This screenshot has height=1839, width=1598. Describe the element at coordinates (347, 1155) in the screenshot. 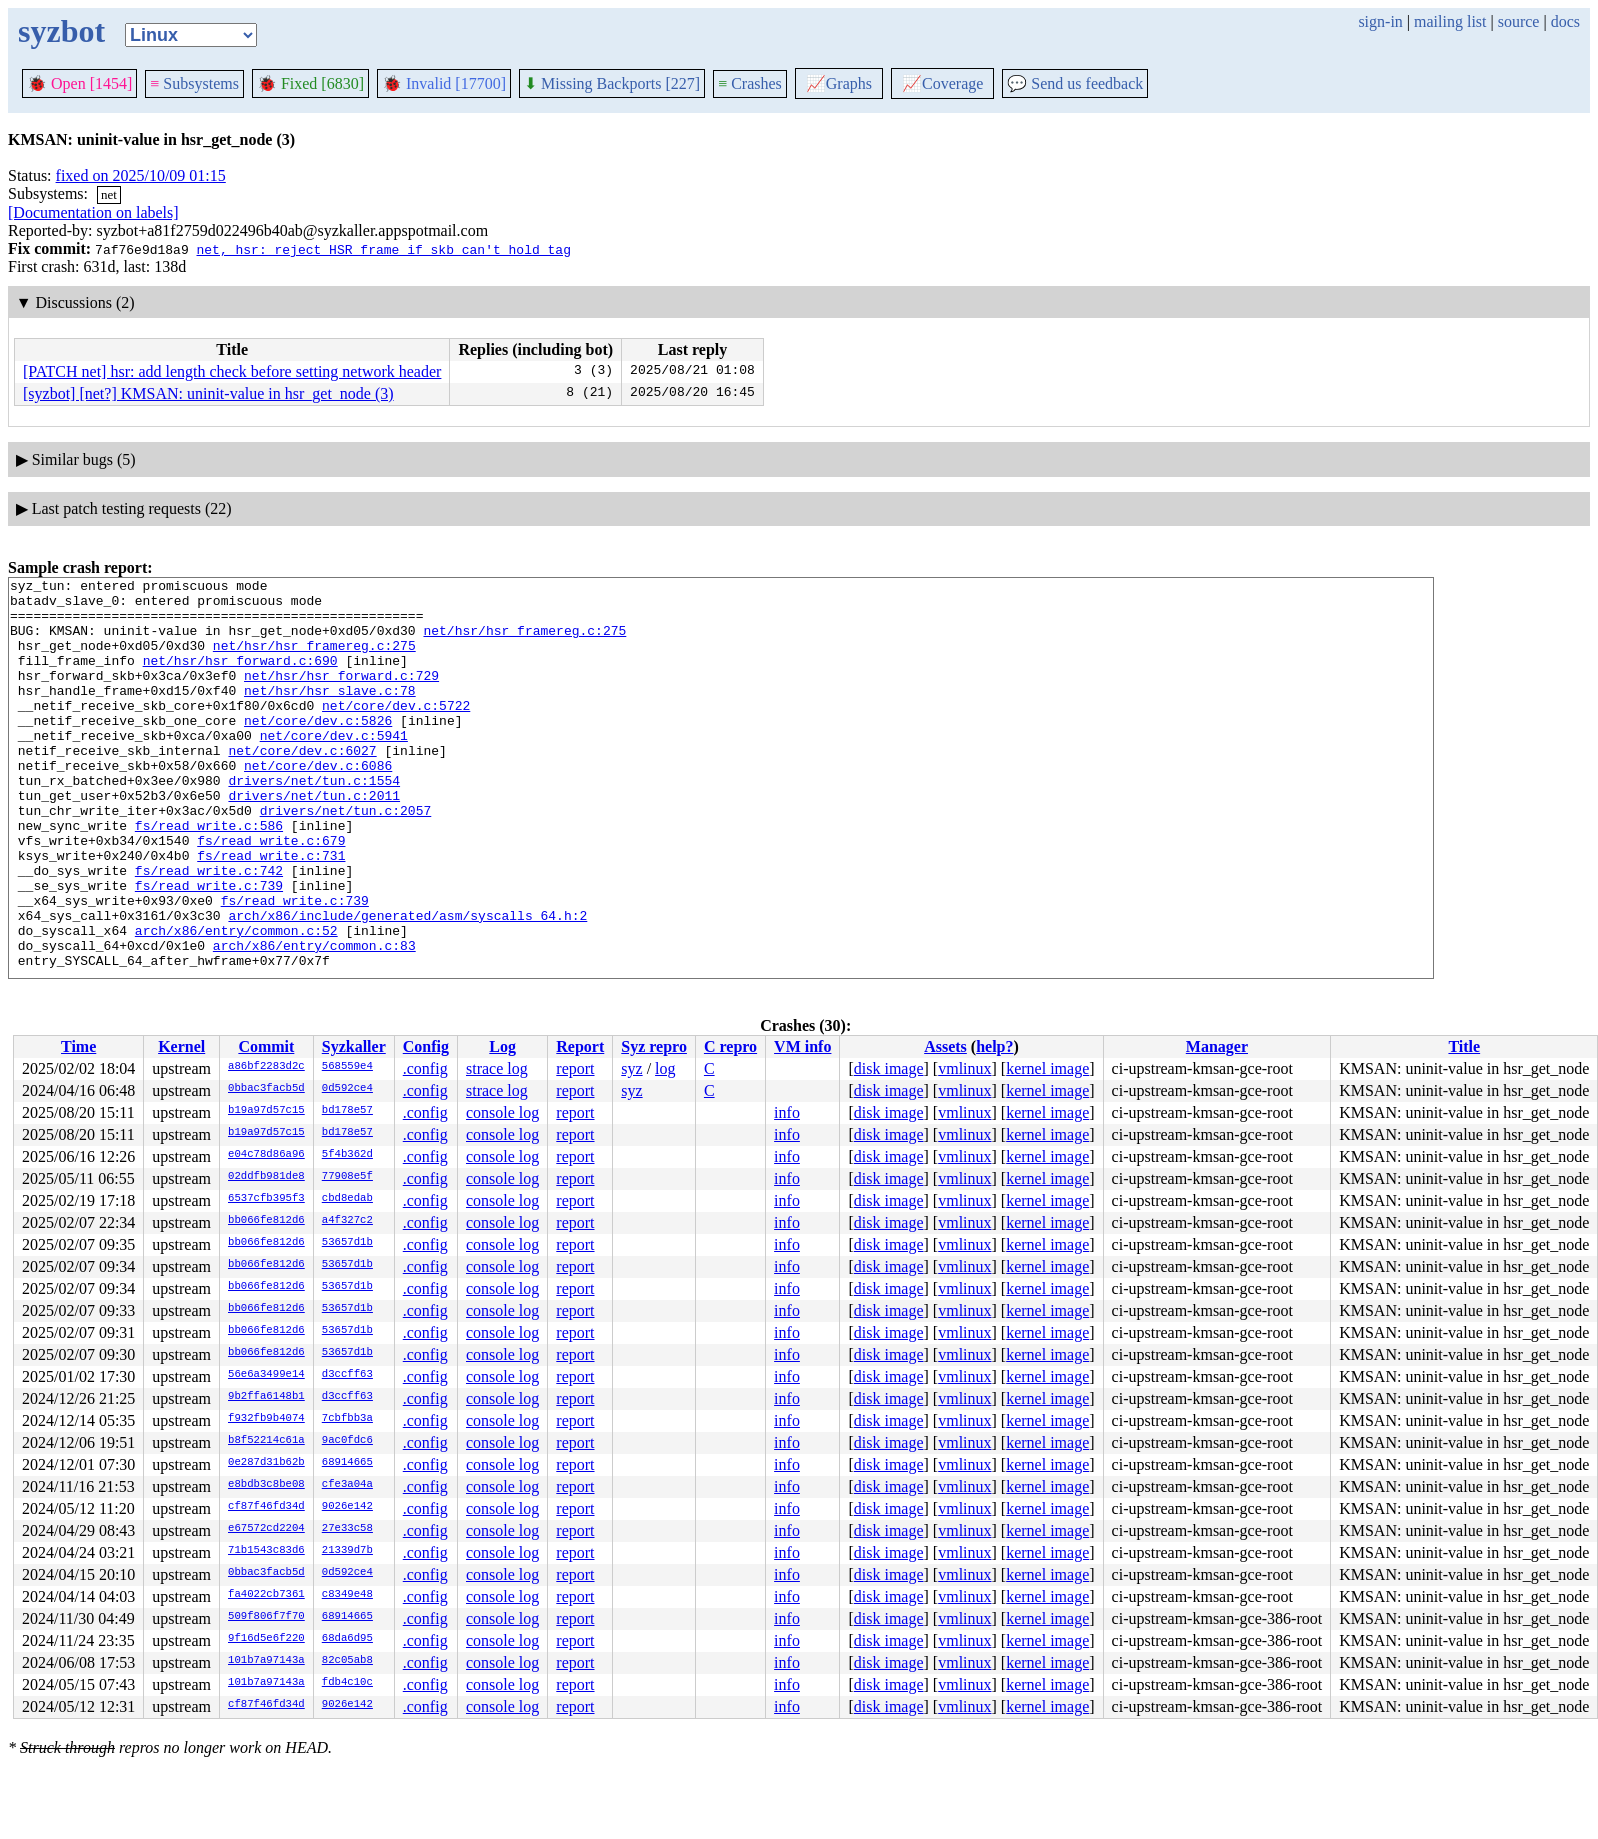

I see `5f4b362d` at that location.